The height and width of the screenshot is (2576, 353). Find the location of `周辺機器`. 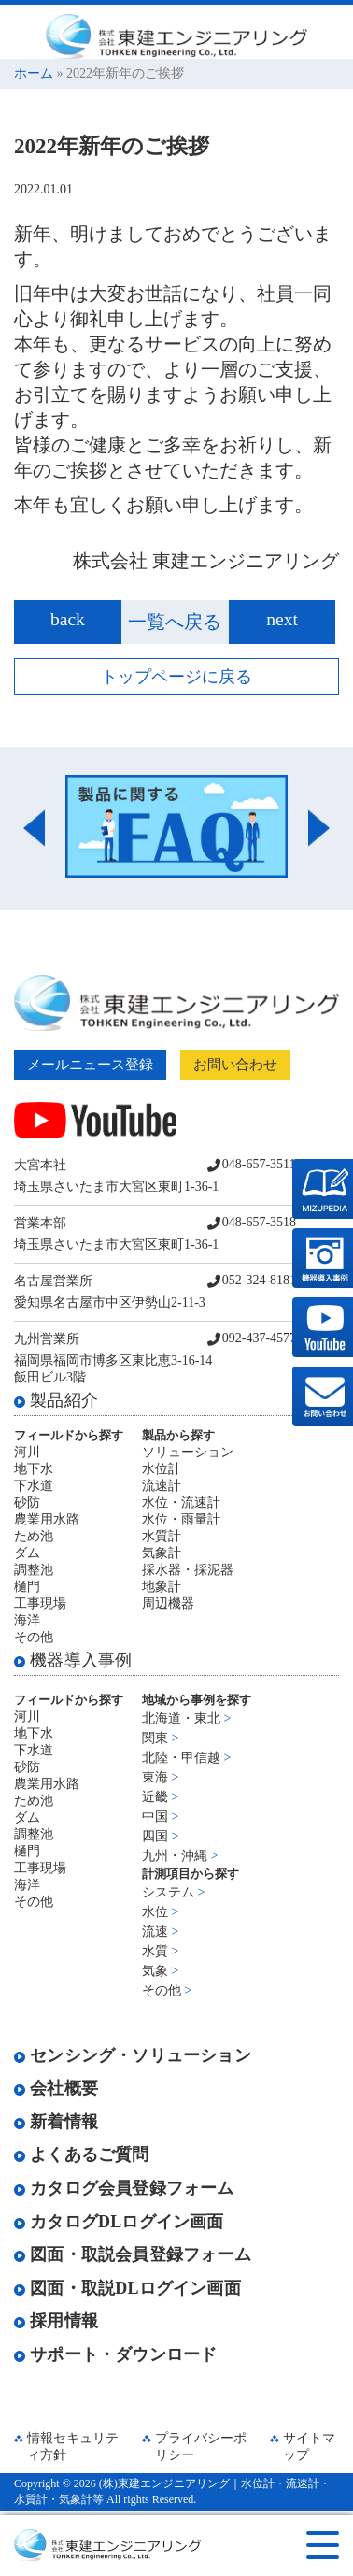

周辺機器 is located at coordinates (168, 1603).